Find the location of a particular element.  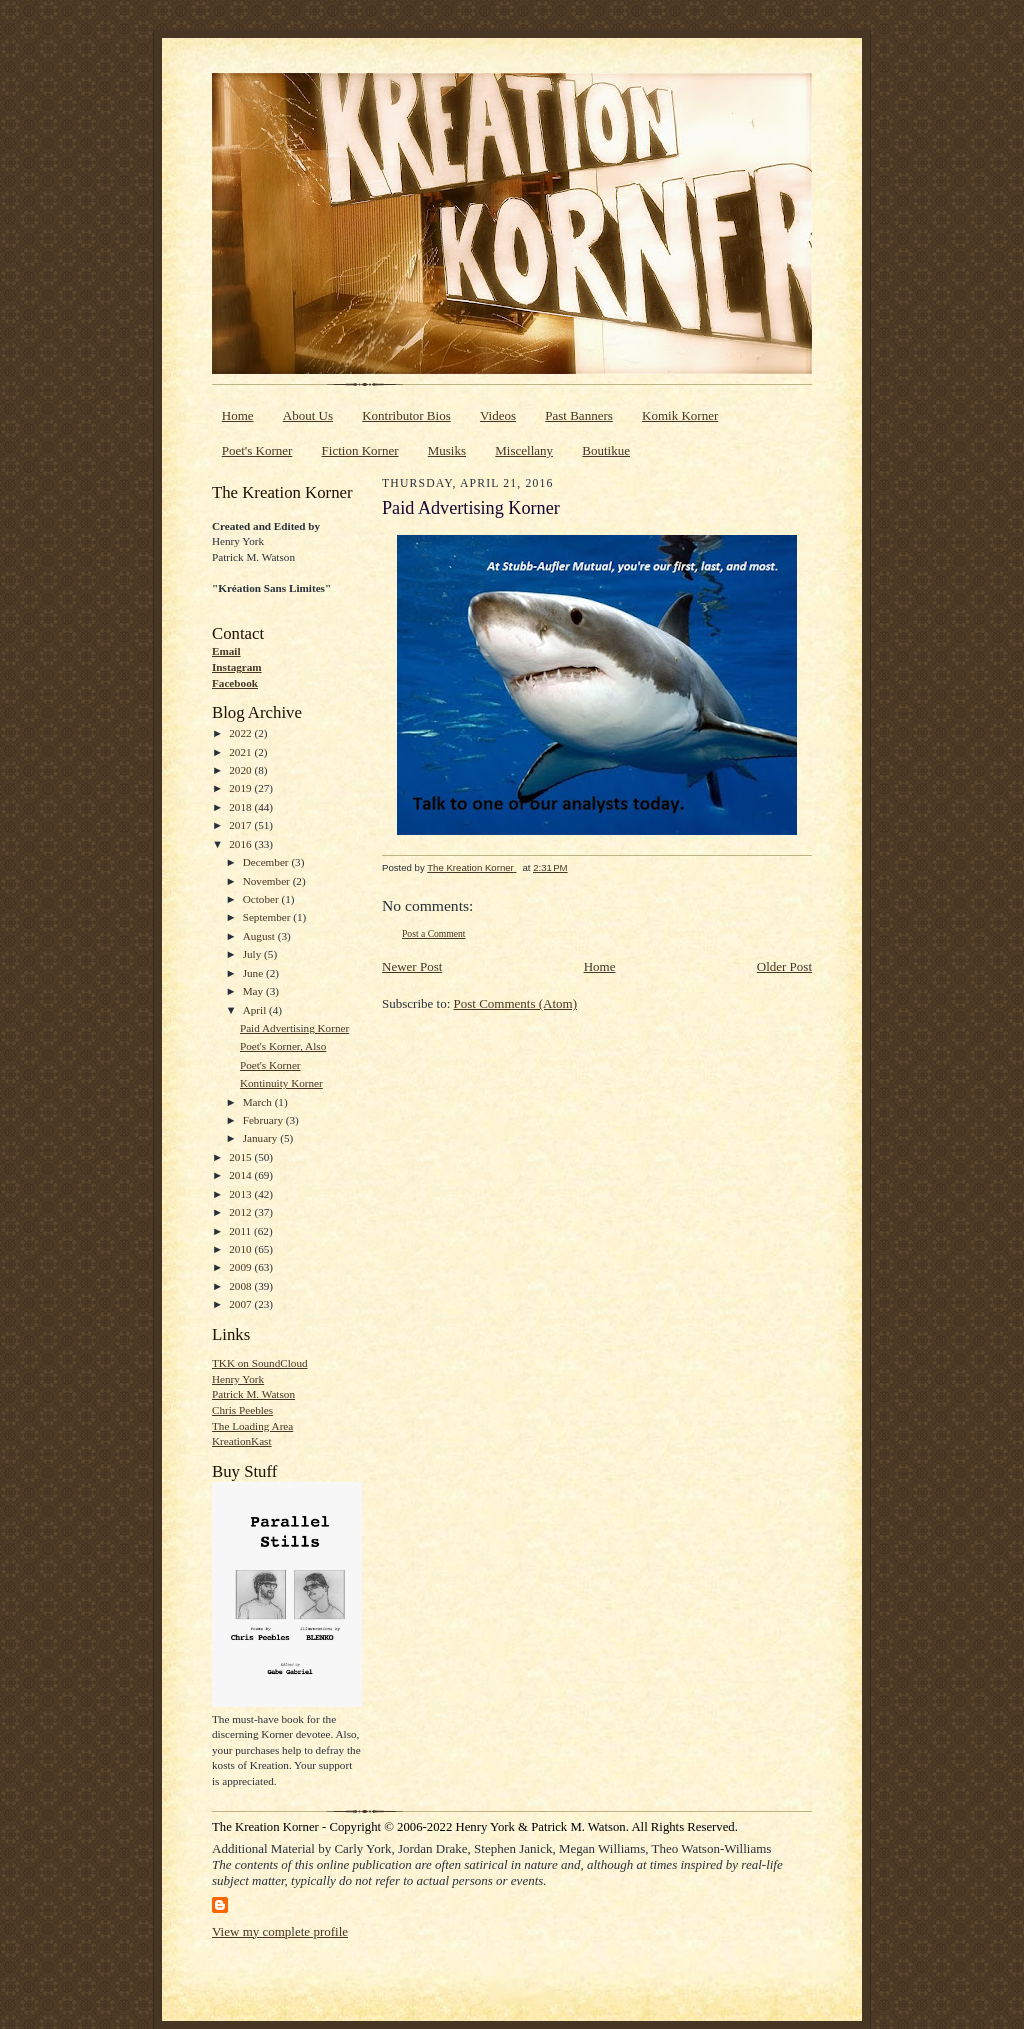

June is located at coordinates (254, 973).